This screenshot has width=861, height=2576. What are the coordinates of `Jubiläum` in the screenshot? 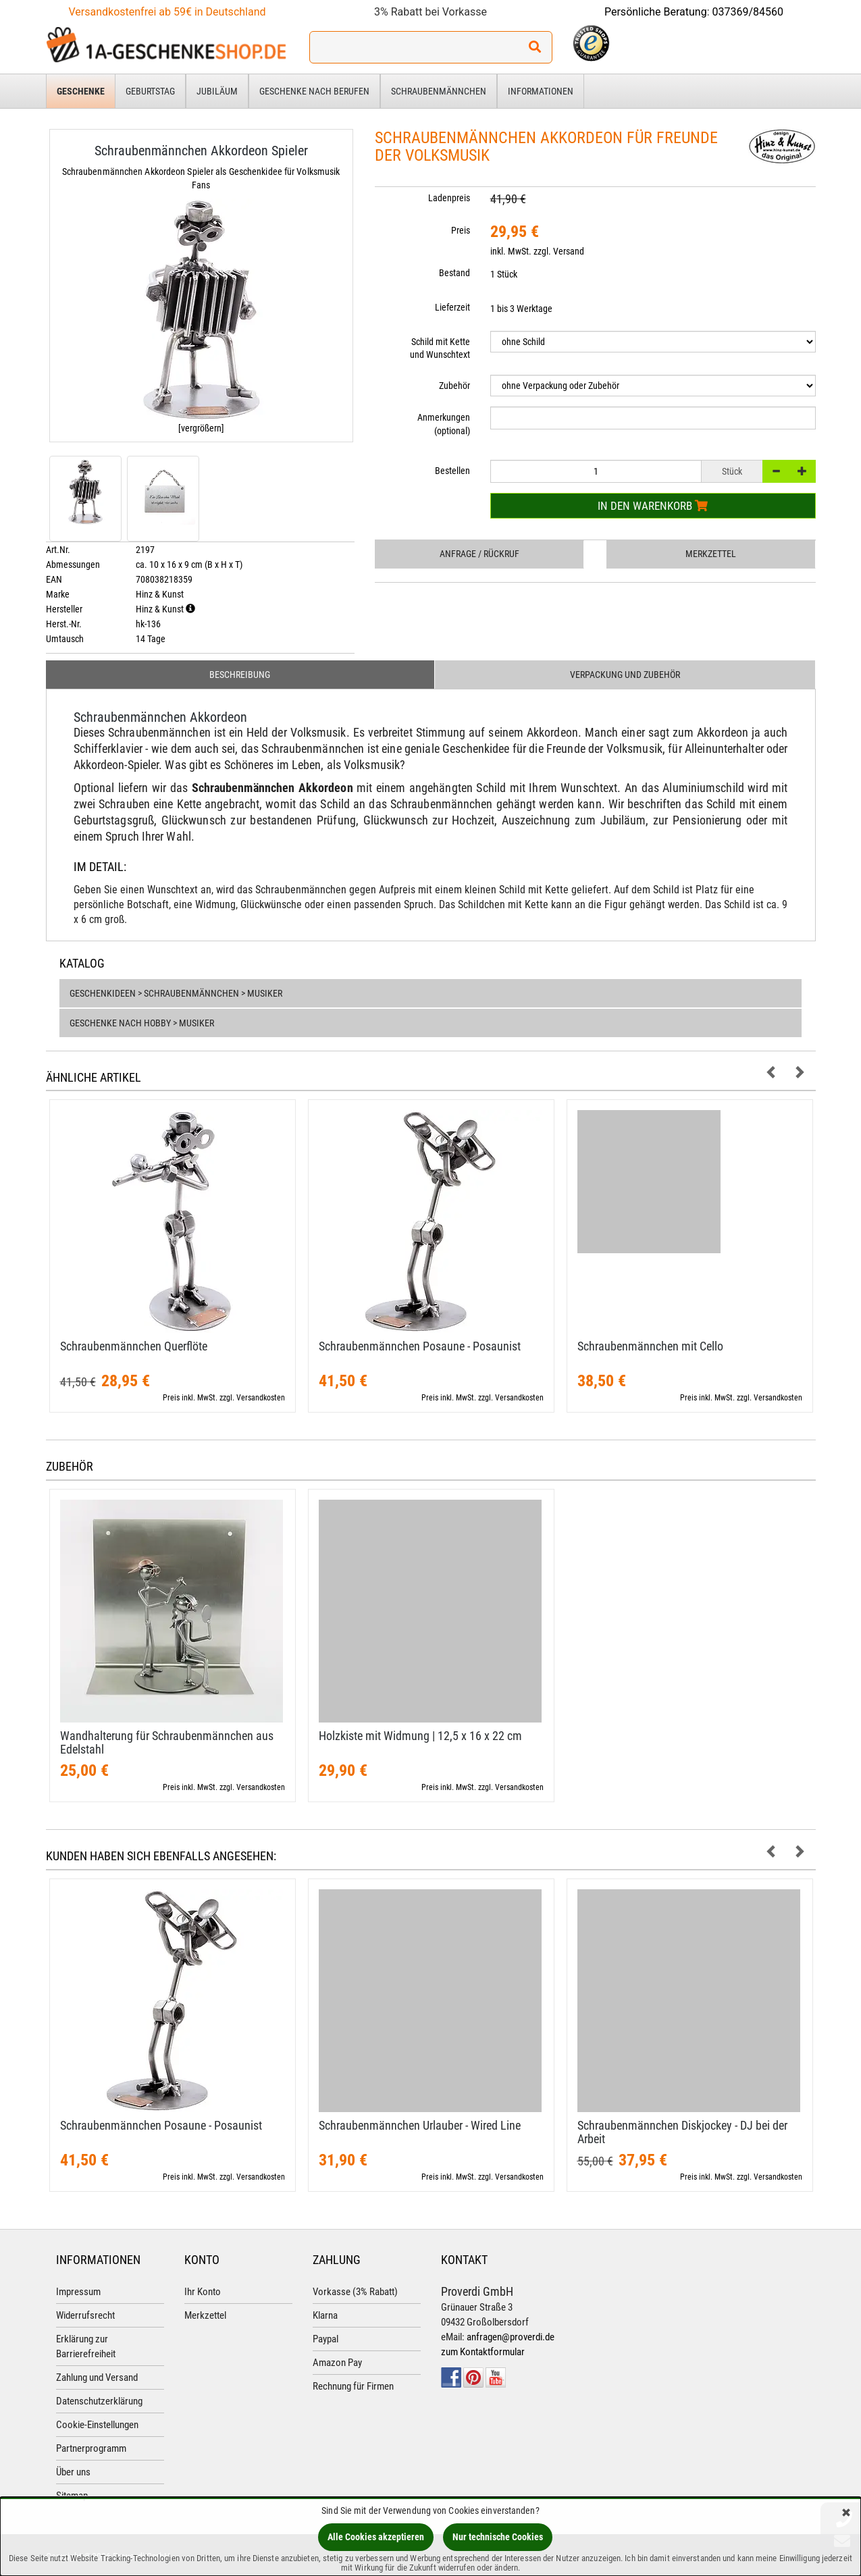 It's located at (217, 91).